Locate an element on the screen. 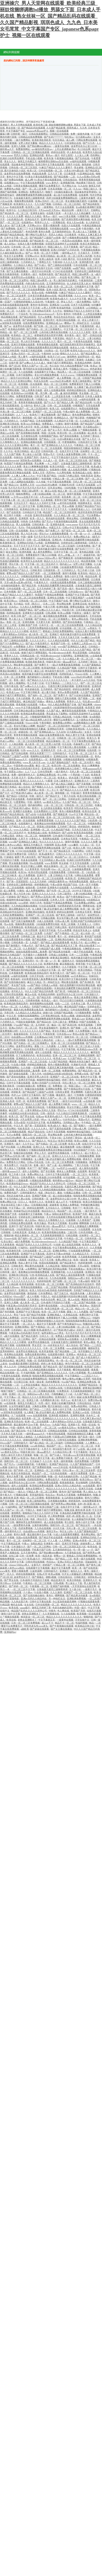  欧美视频一区在线观看 is located at coordinates (30, 384).